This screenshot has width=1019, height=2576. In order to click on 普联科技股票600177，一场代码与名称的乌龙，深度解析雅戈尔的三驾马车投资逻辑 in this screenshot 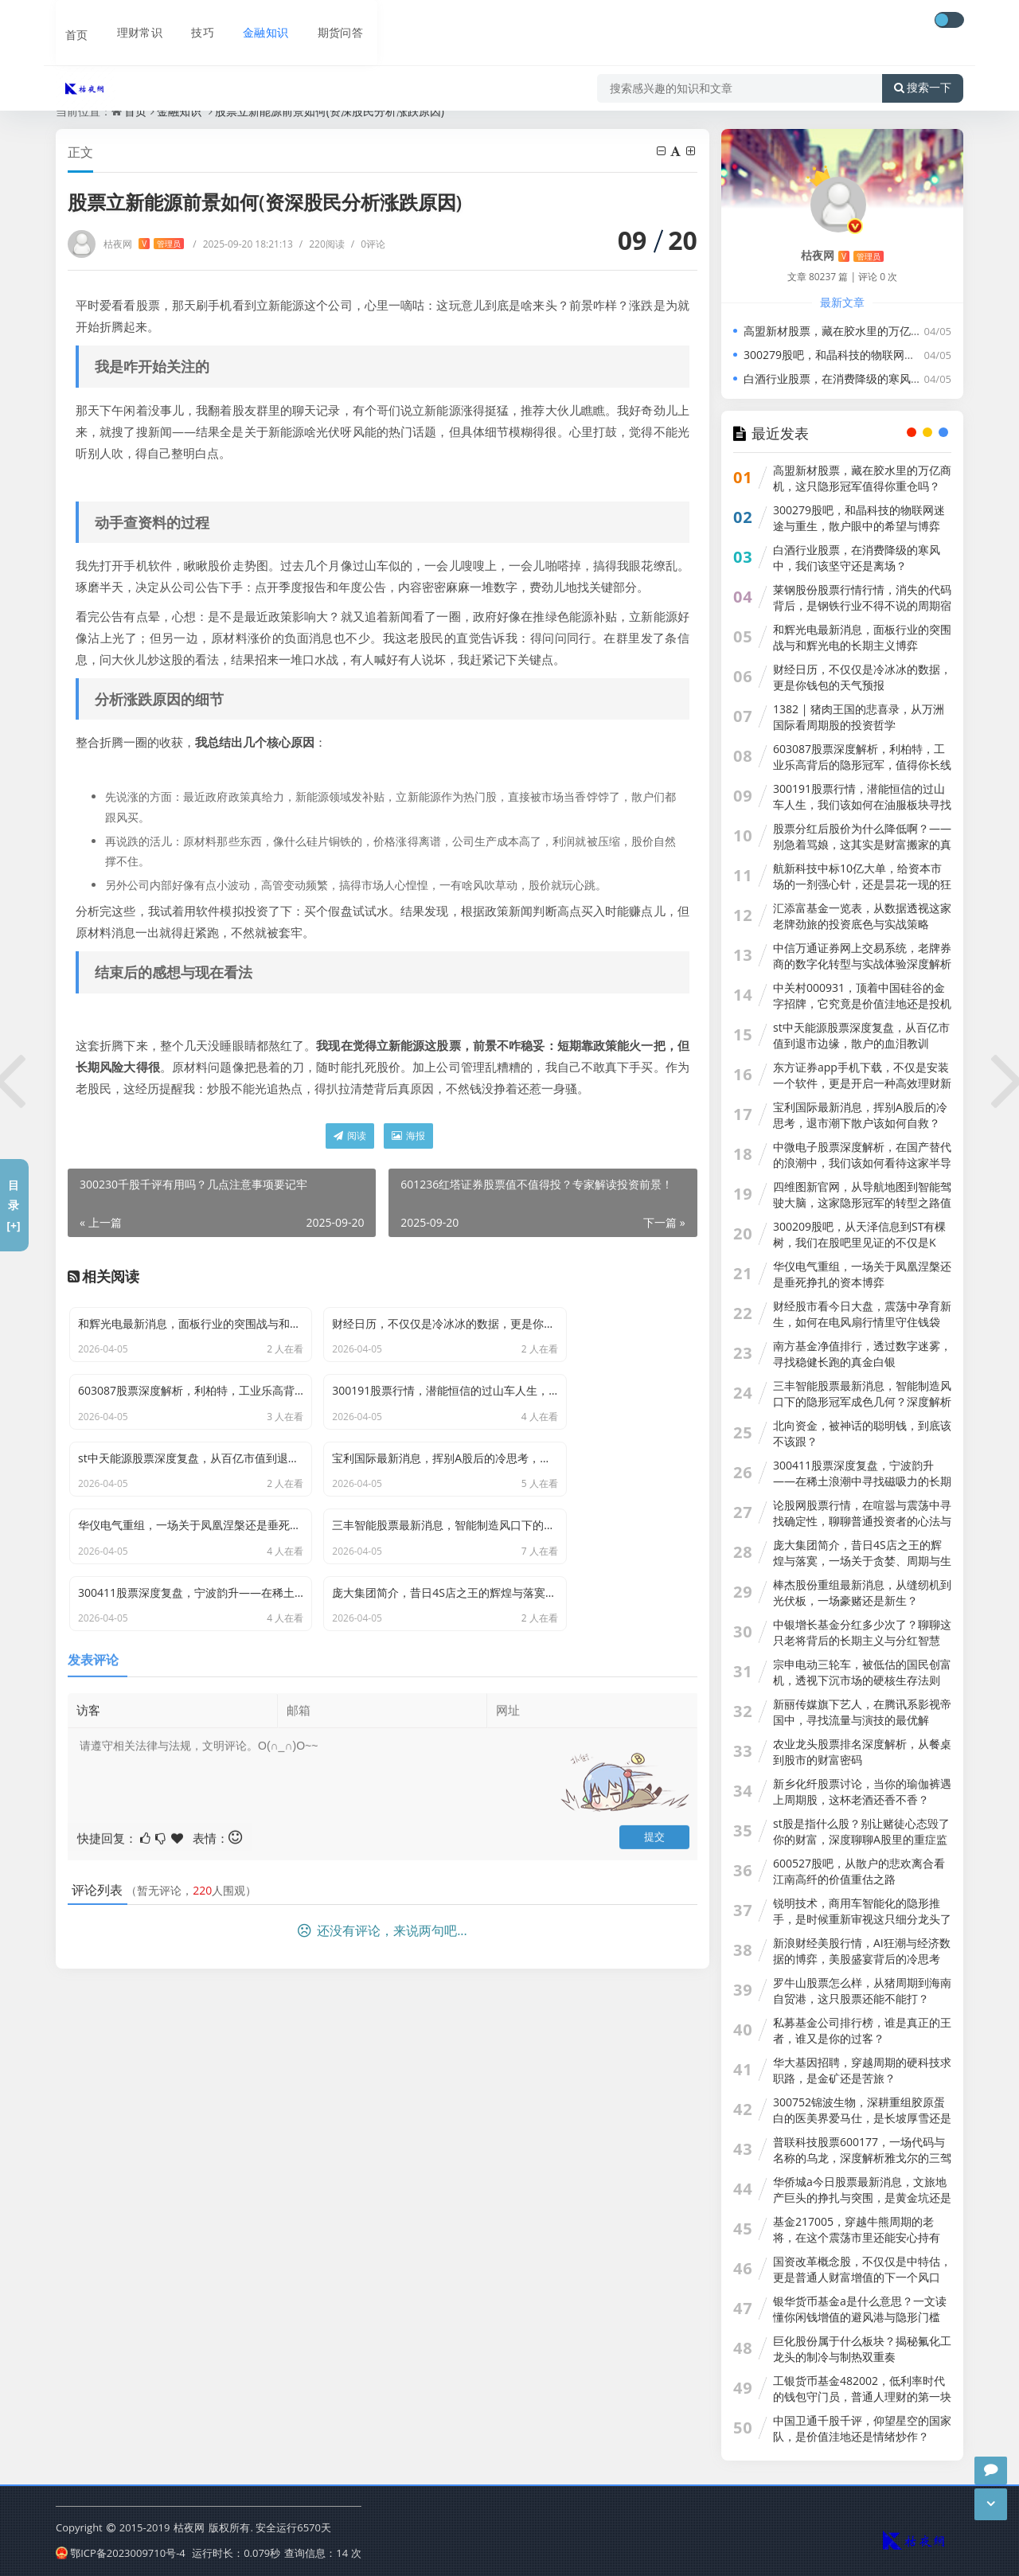, I will do `click(862, 2157)`.